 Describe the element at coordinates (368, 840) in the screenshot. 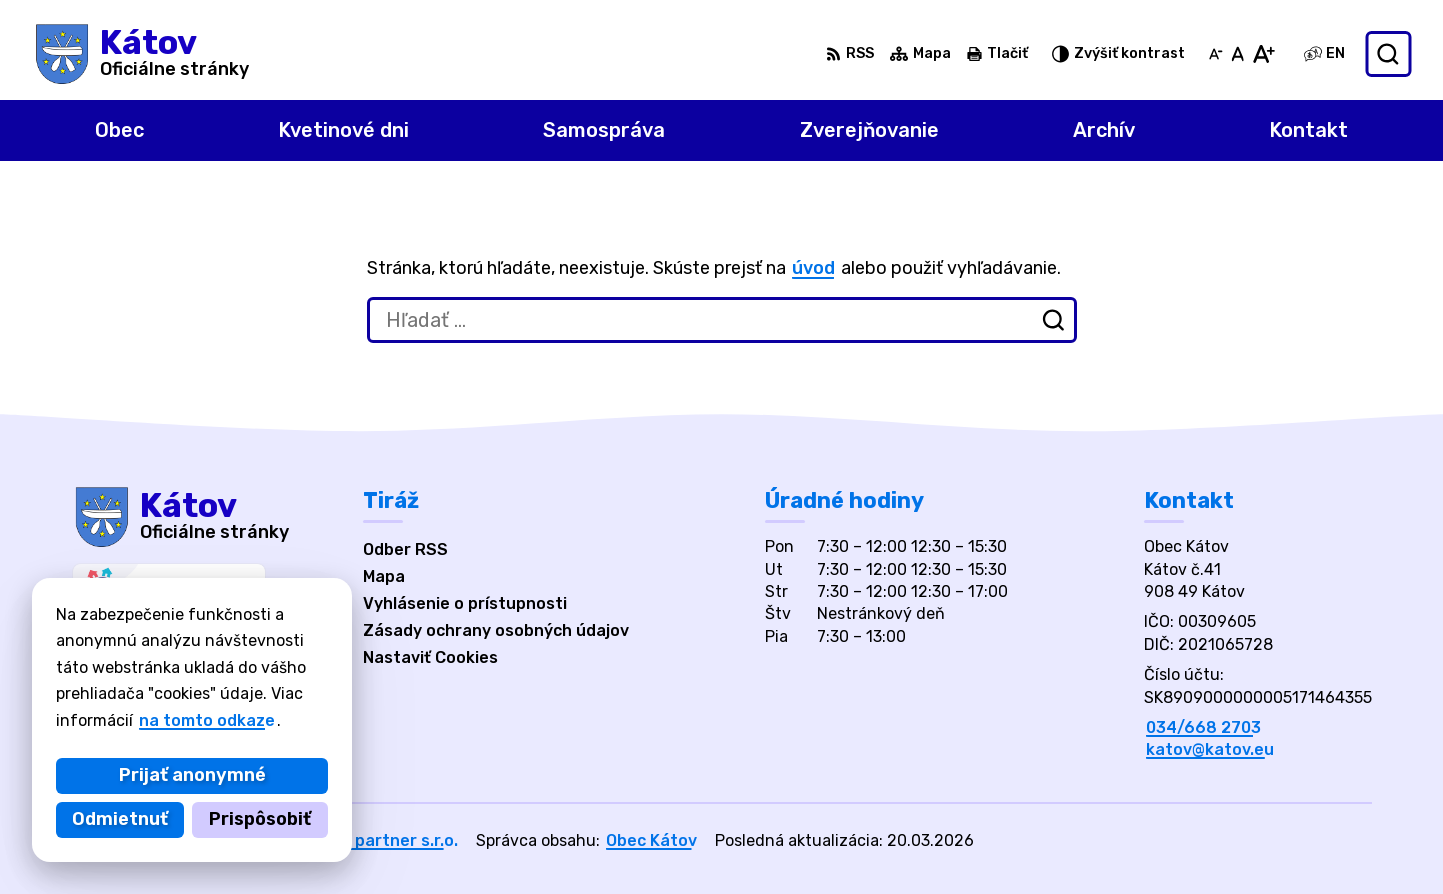

I see `Alphabet partner s.r.o.` at that location.